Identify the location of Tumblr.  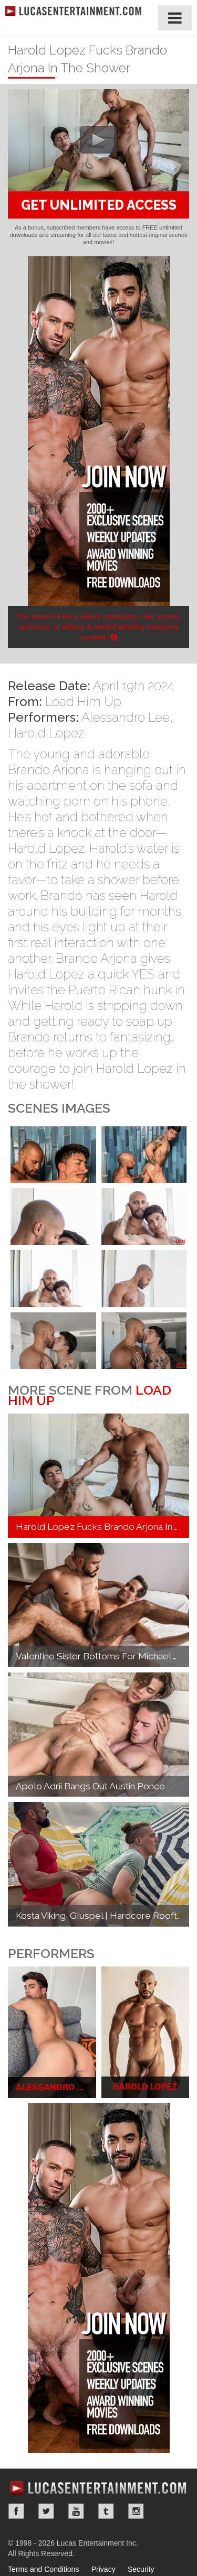
(106, 2511).